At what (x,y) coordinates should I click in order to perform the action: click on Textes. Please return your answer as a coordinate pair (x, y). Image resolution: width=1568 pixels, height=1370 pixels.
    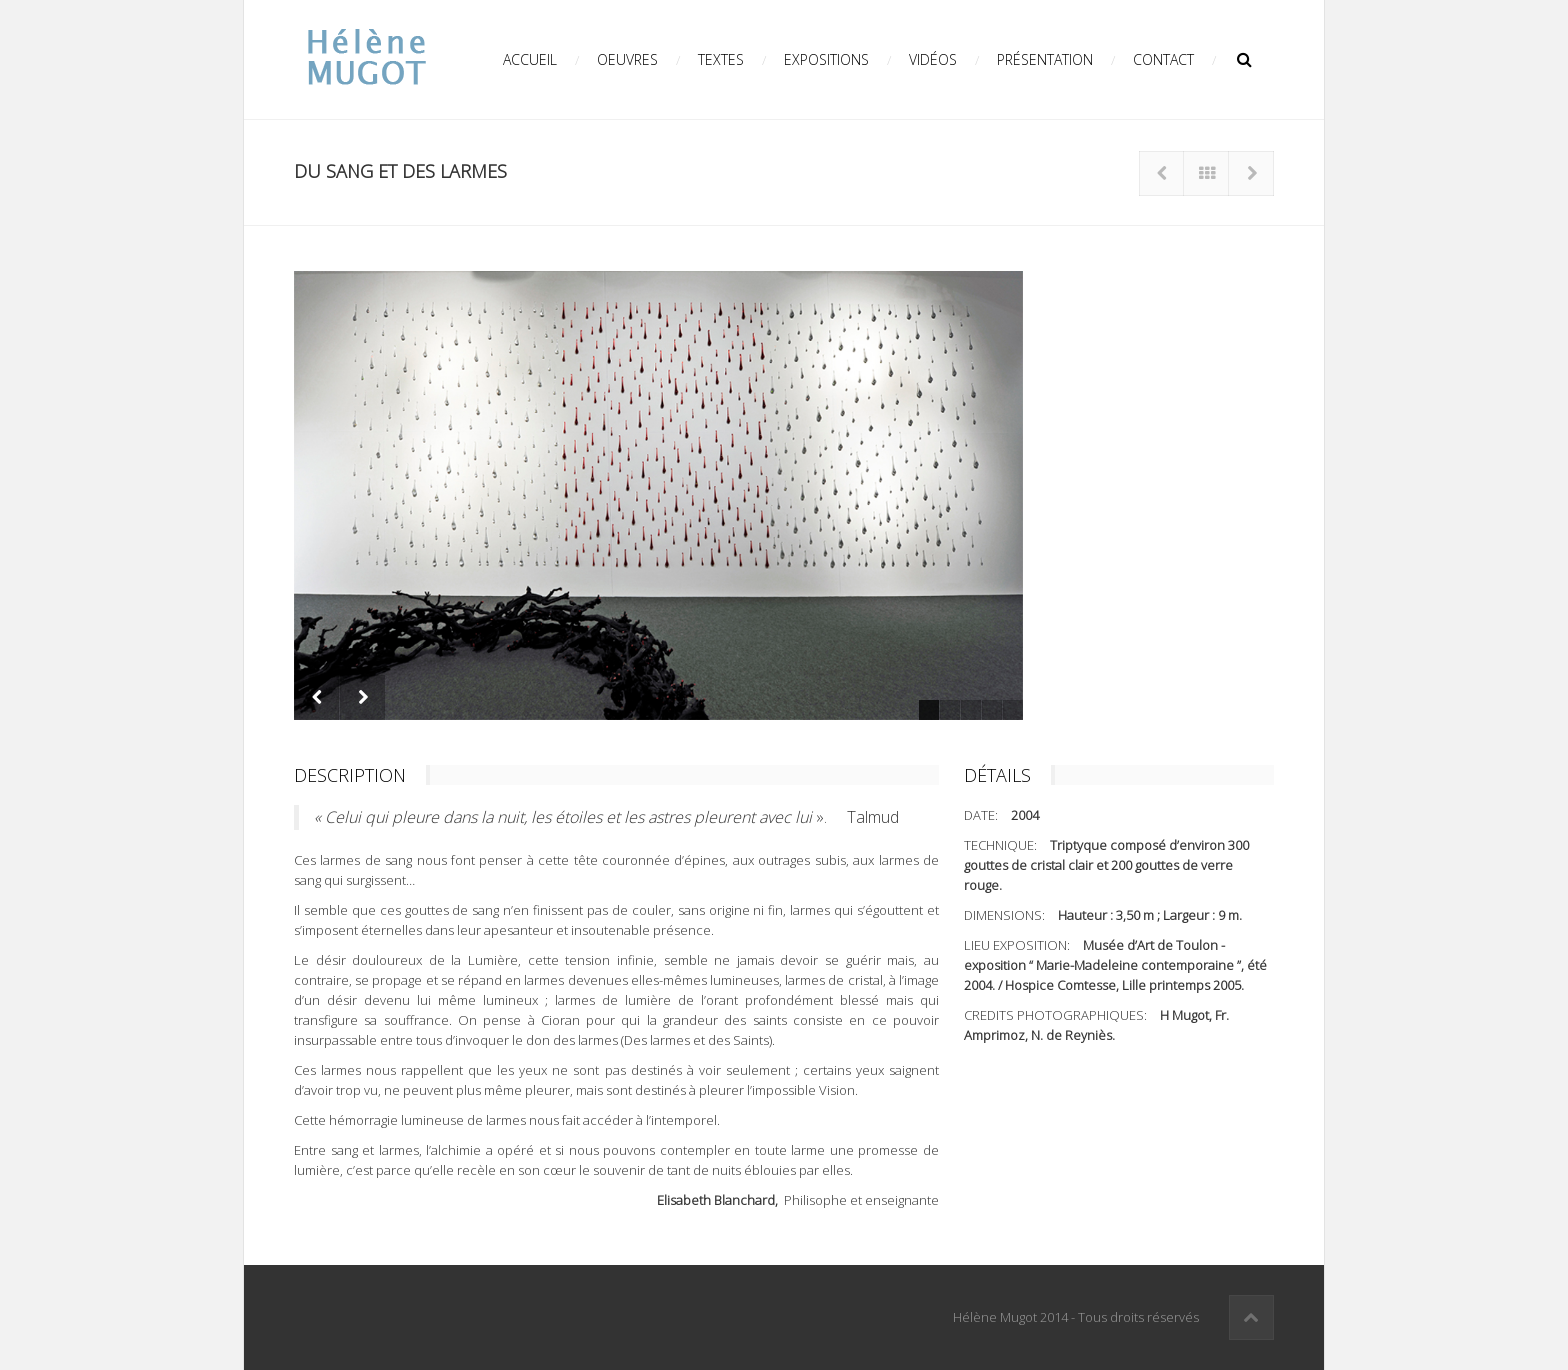
    Looking at the image, I should click on (721, 59).